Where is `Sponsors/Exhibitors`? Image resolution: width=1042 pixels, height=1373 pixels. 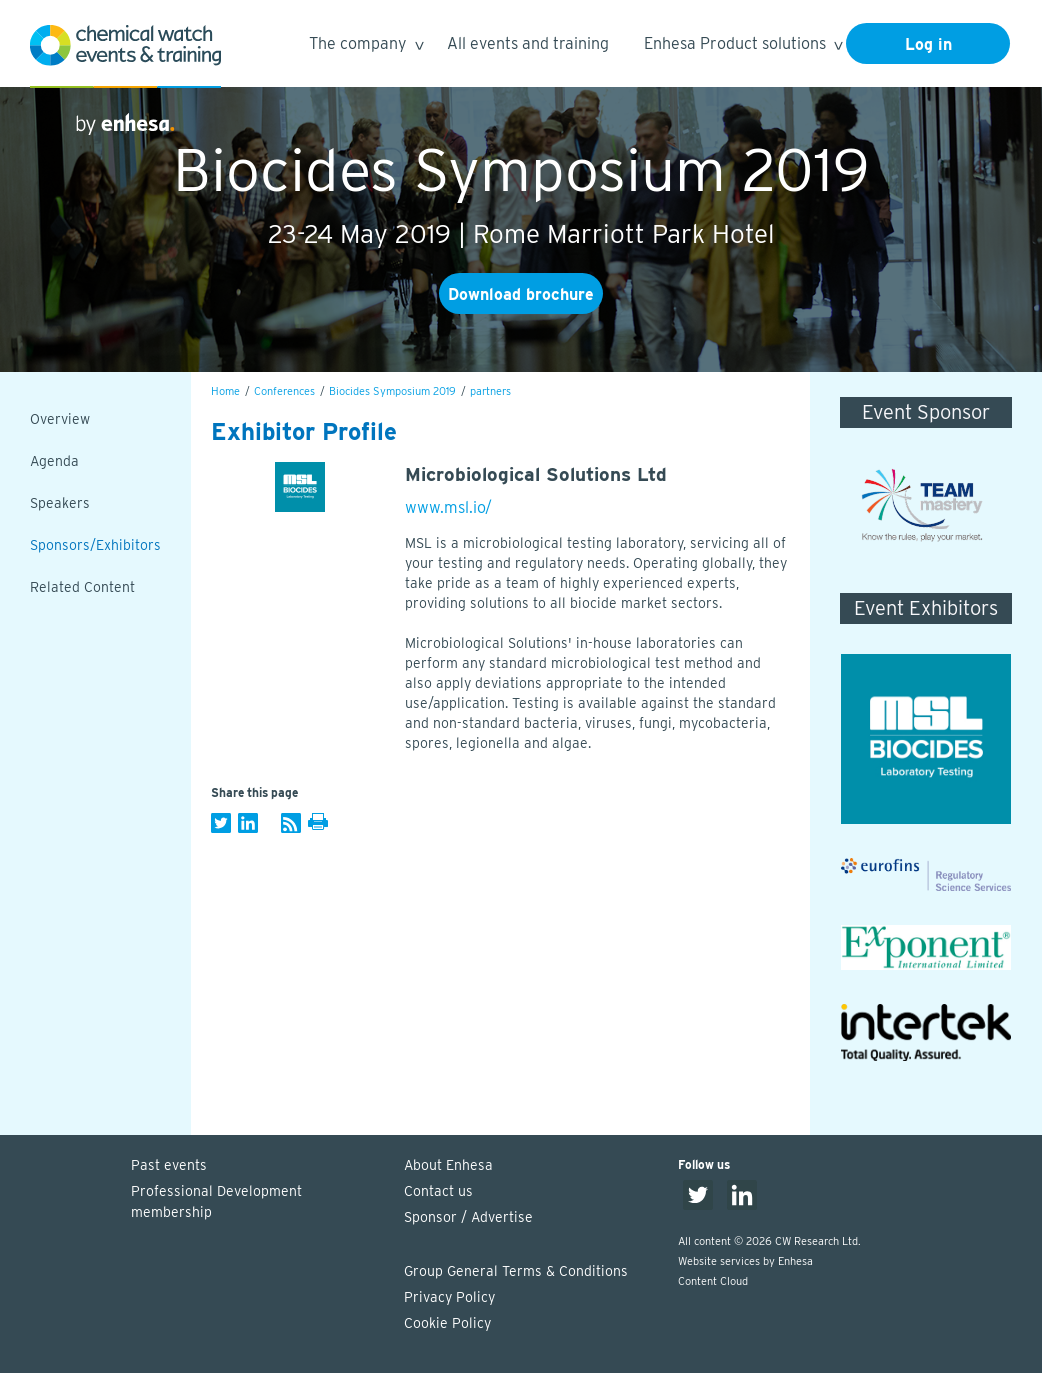 Sponsors/Exhibitors is located at coordinates (95, 545).